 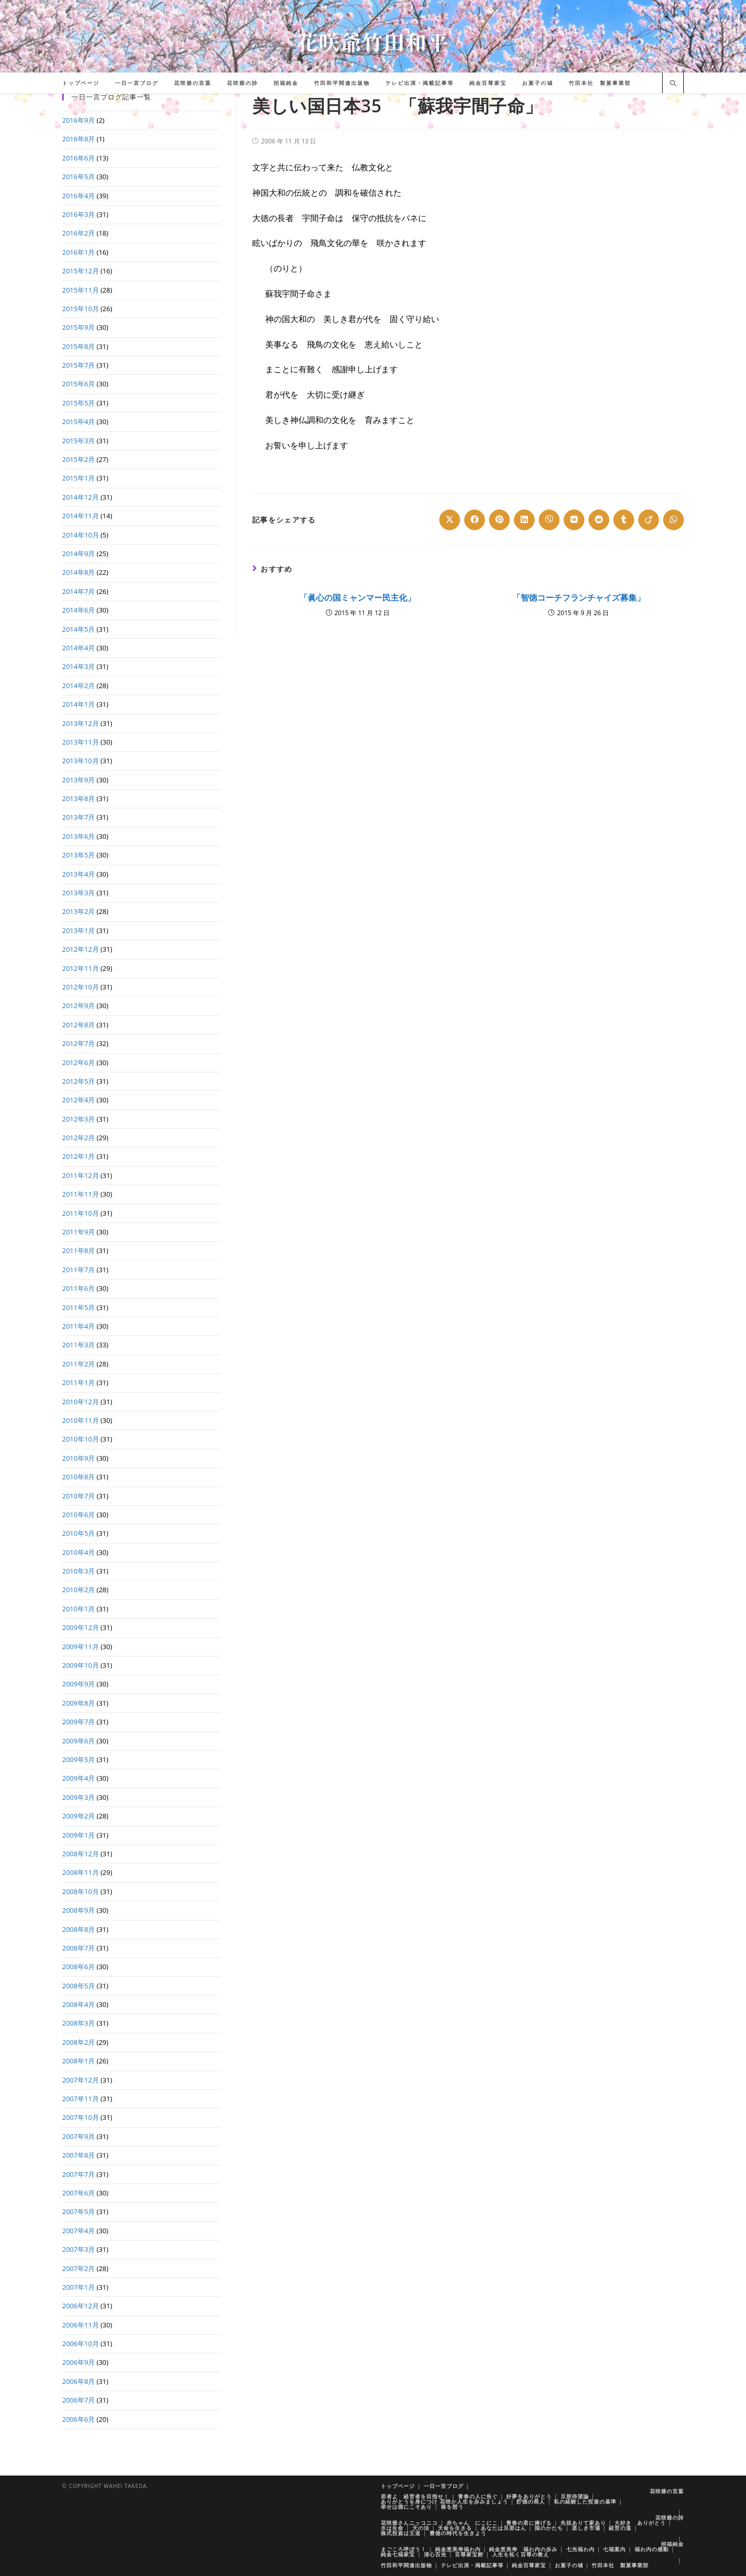 I want to click on 2010年2月, so click(x=78, y=1589).